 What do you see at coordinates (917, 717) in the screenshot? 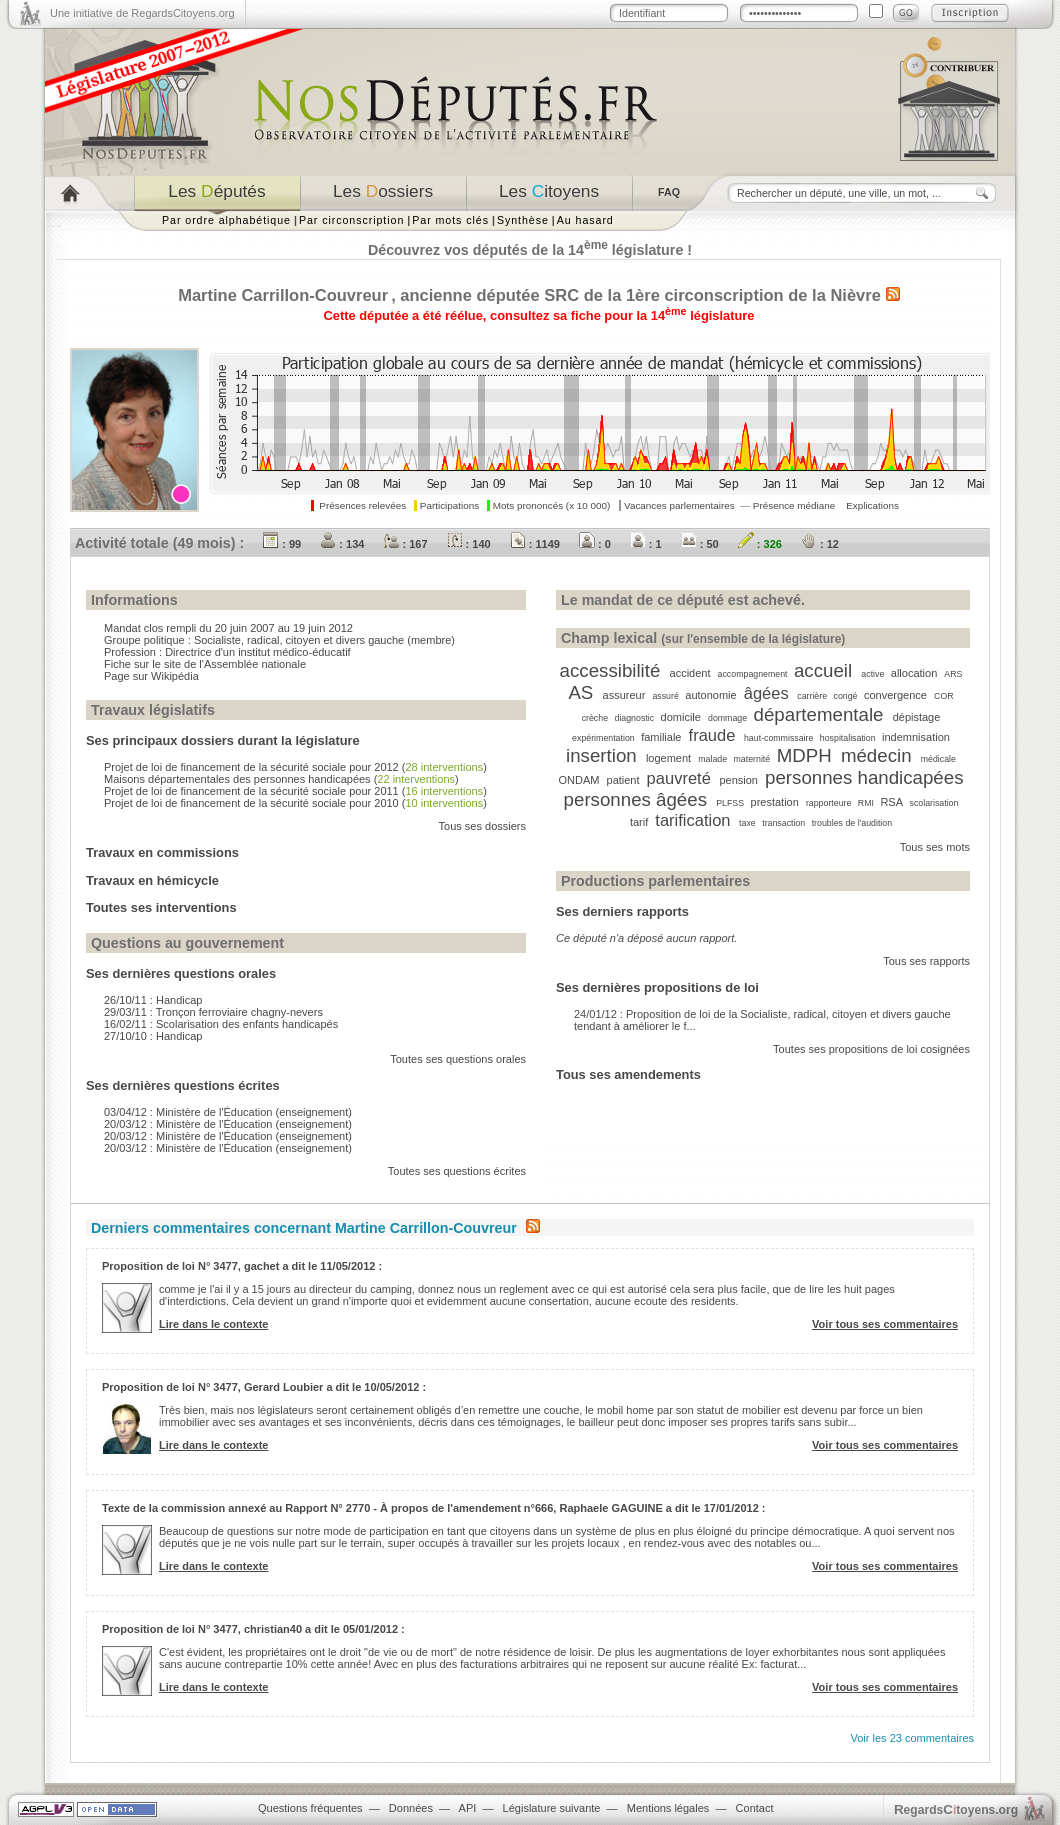
I see `dépistage` at bounding box center [917, 717].